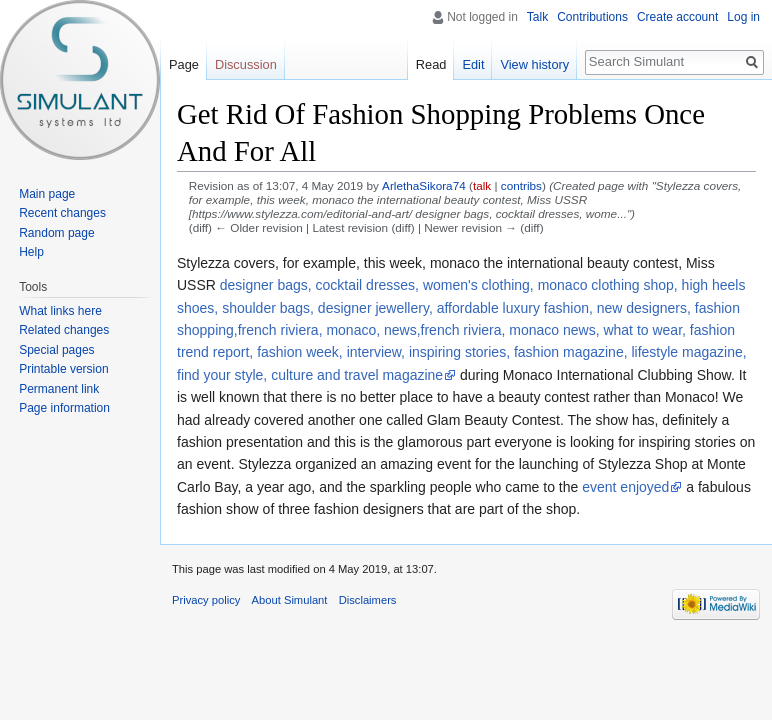  I want to click on View history, so click(534, 64).